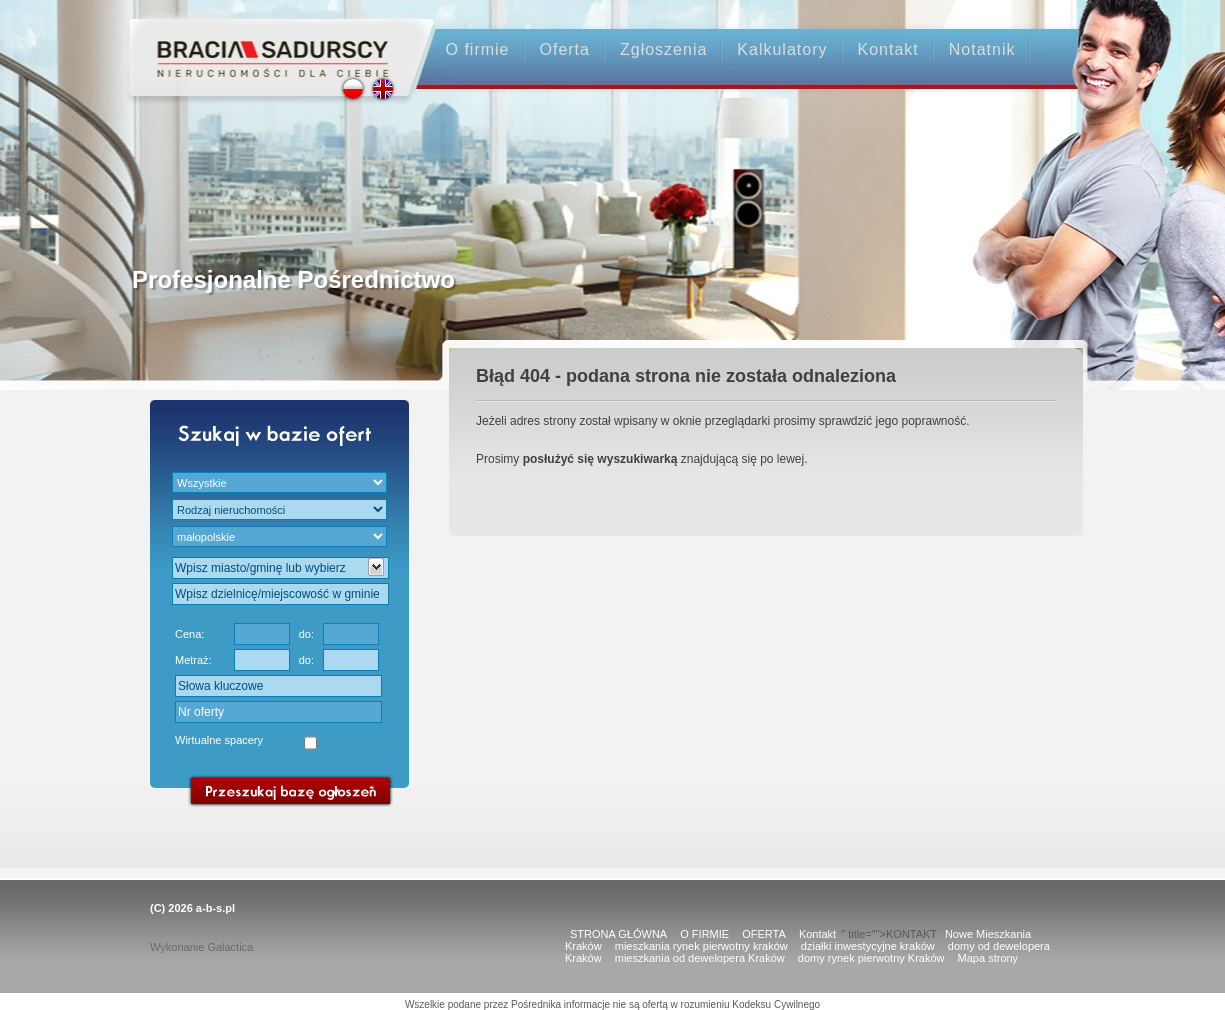 The width and height of the screenshot is (1225, 1010). What do you see at coordinates (700, 958) in the screenshot?
I see `mieszkania od dewelopera Kraków` at bounding box center [700, 958].